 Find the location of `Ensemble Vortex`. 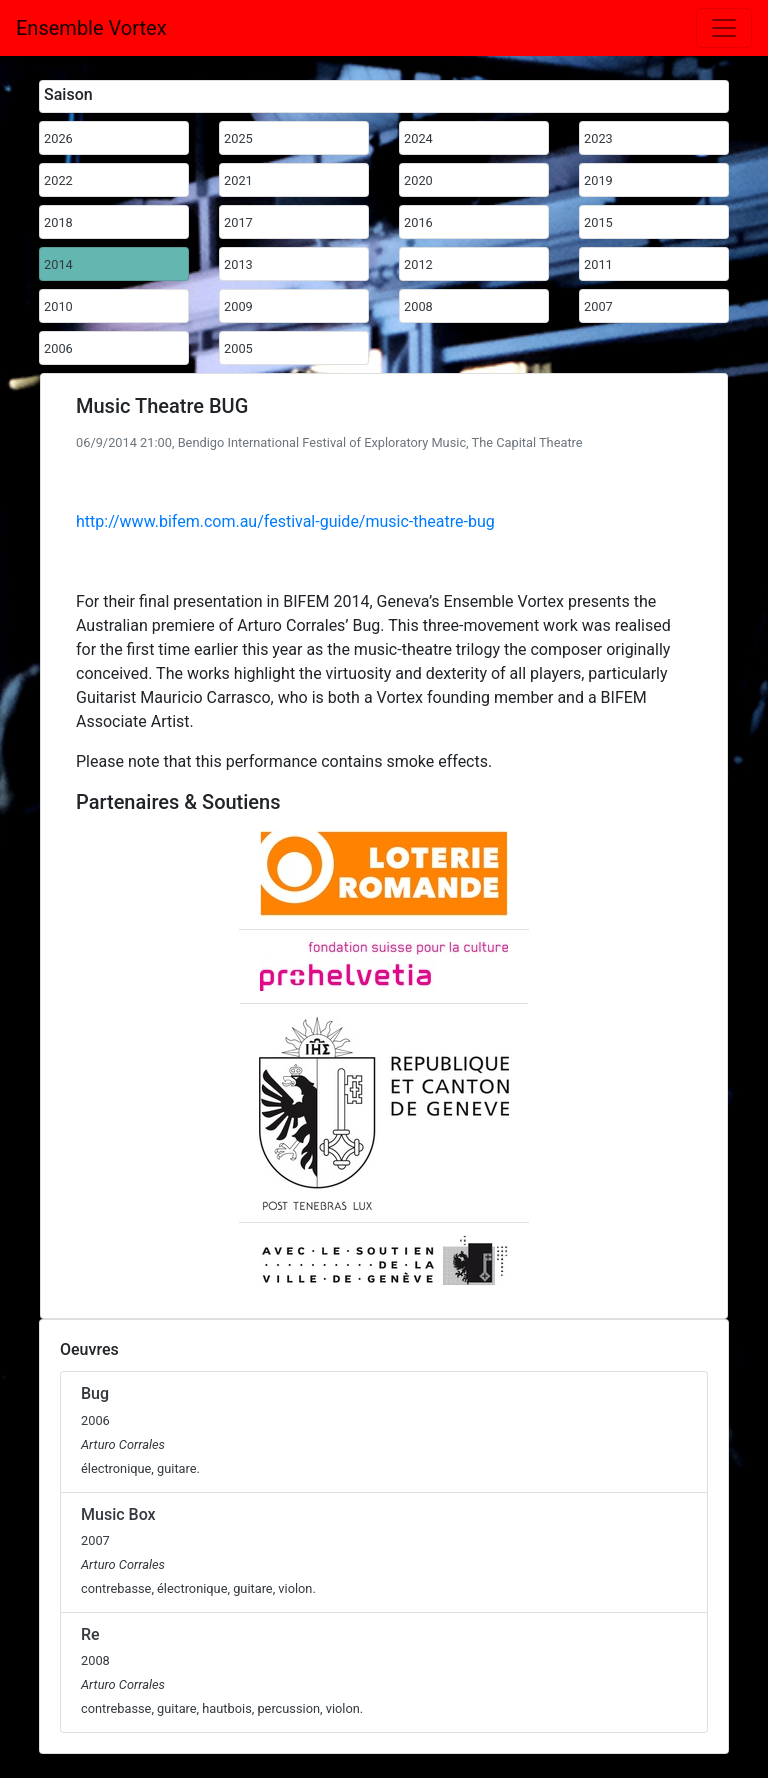

Ensemble Vortex is located at coordinates (91, 28).